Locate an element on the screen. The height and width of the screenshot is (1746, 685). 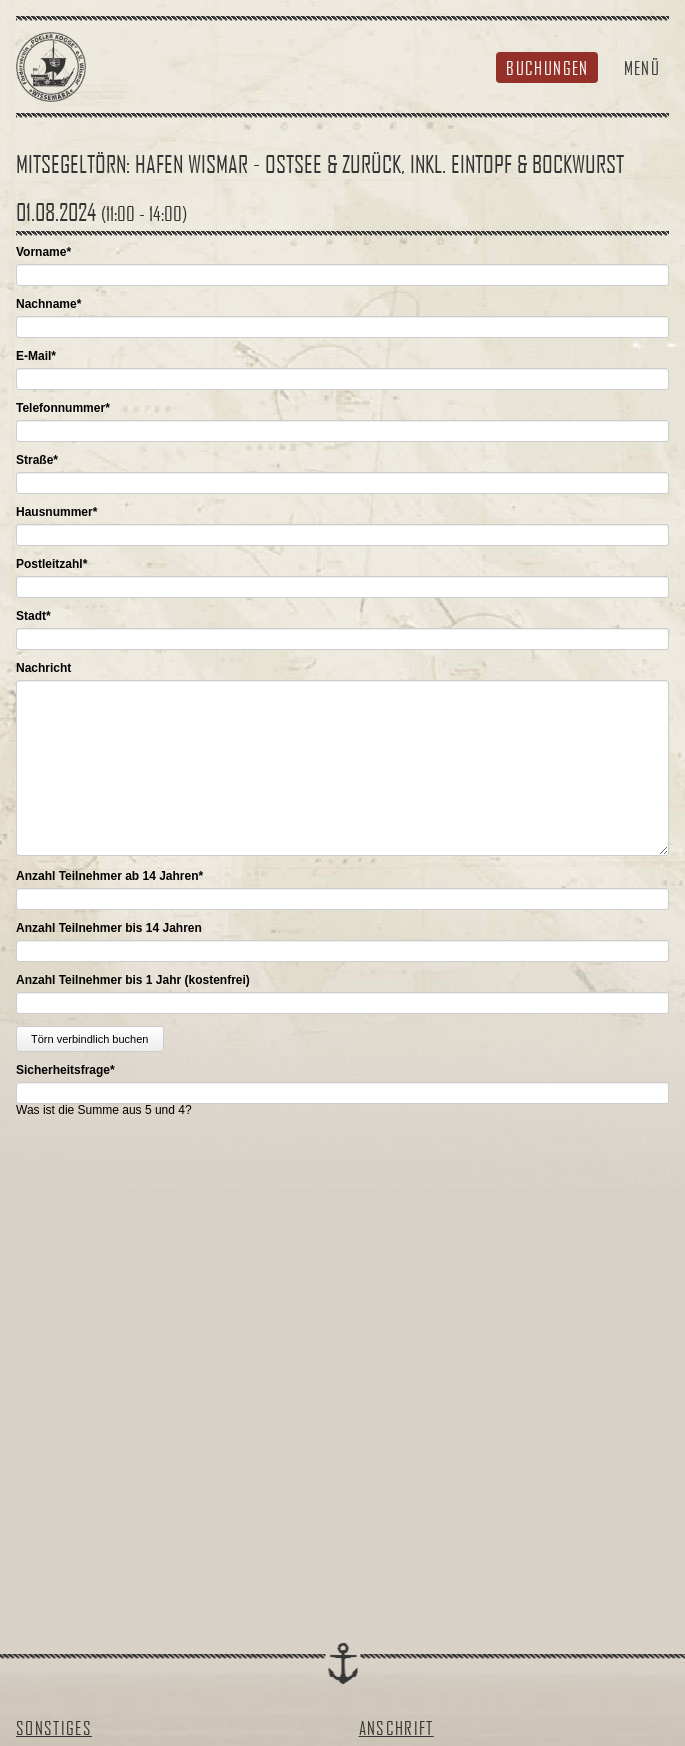
Nachname is located at coordinates (48, 304).